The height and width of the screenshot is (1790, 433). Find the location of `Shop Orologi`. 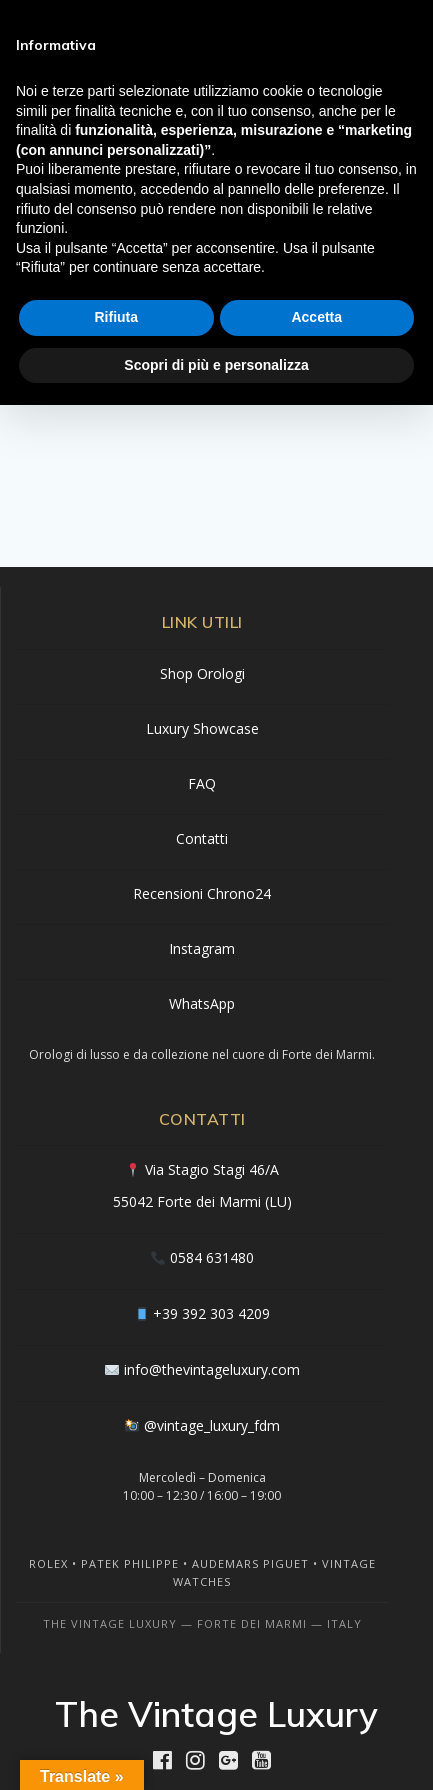

Shop Orologi is located at coordinates (202, 673).